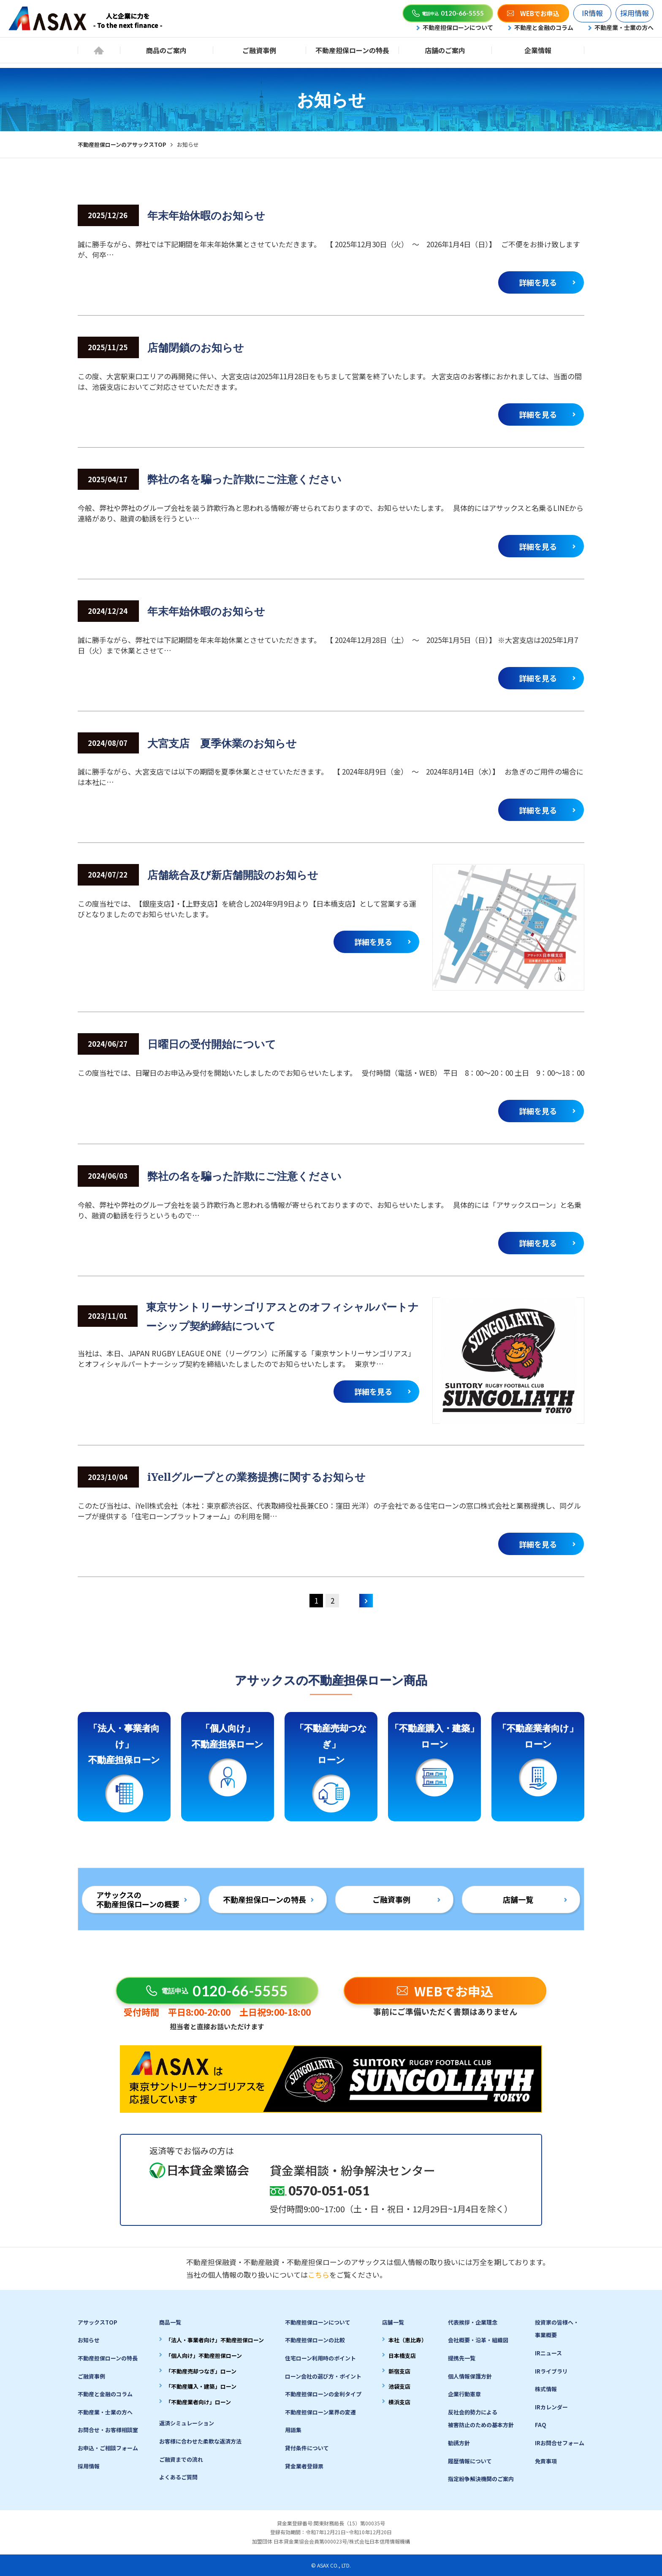  What do you see at coordinates (399, 2402) in the screenshot?
I see `横浜支店` at bounding box center [399, 2402].